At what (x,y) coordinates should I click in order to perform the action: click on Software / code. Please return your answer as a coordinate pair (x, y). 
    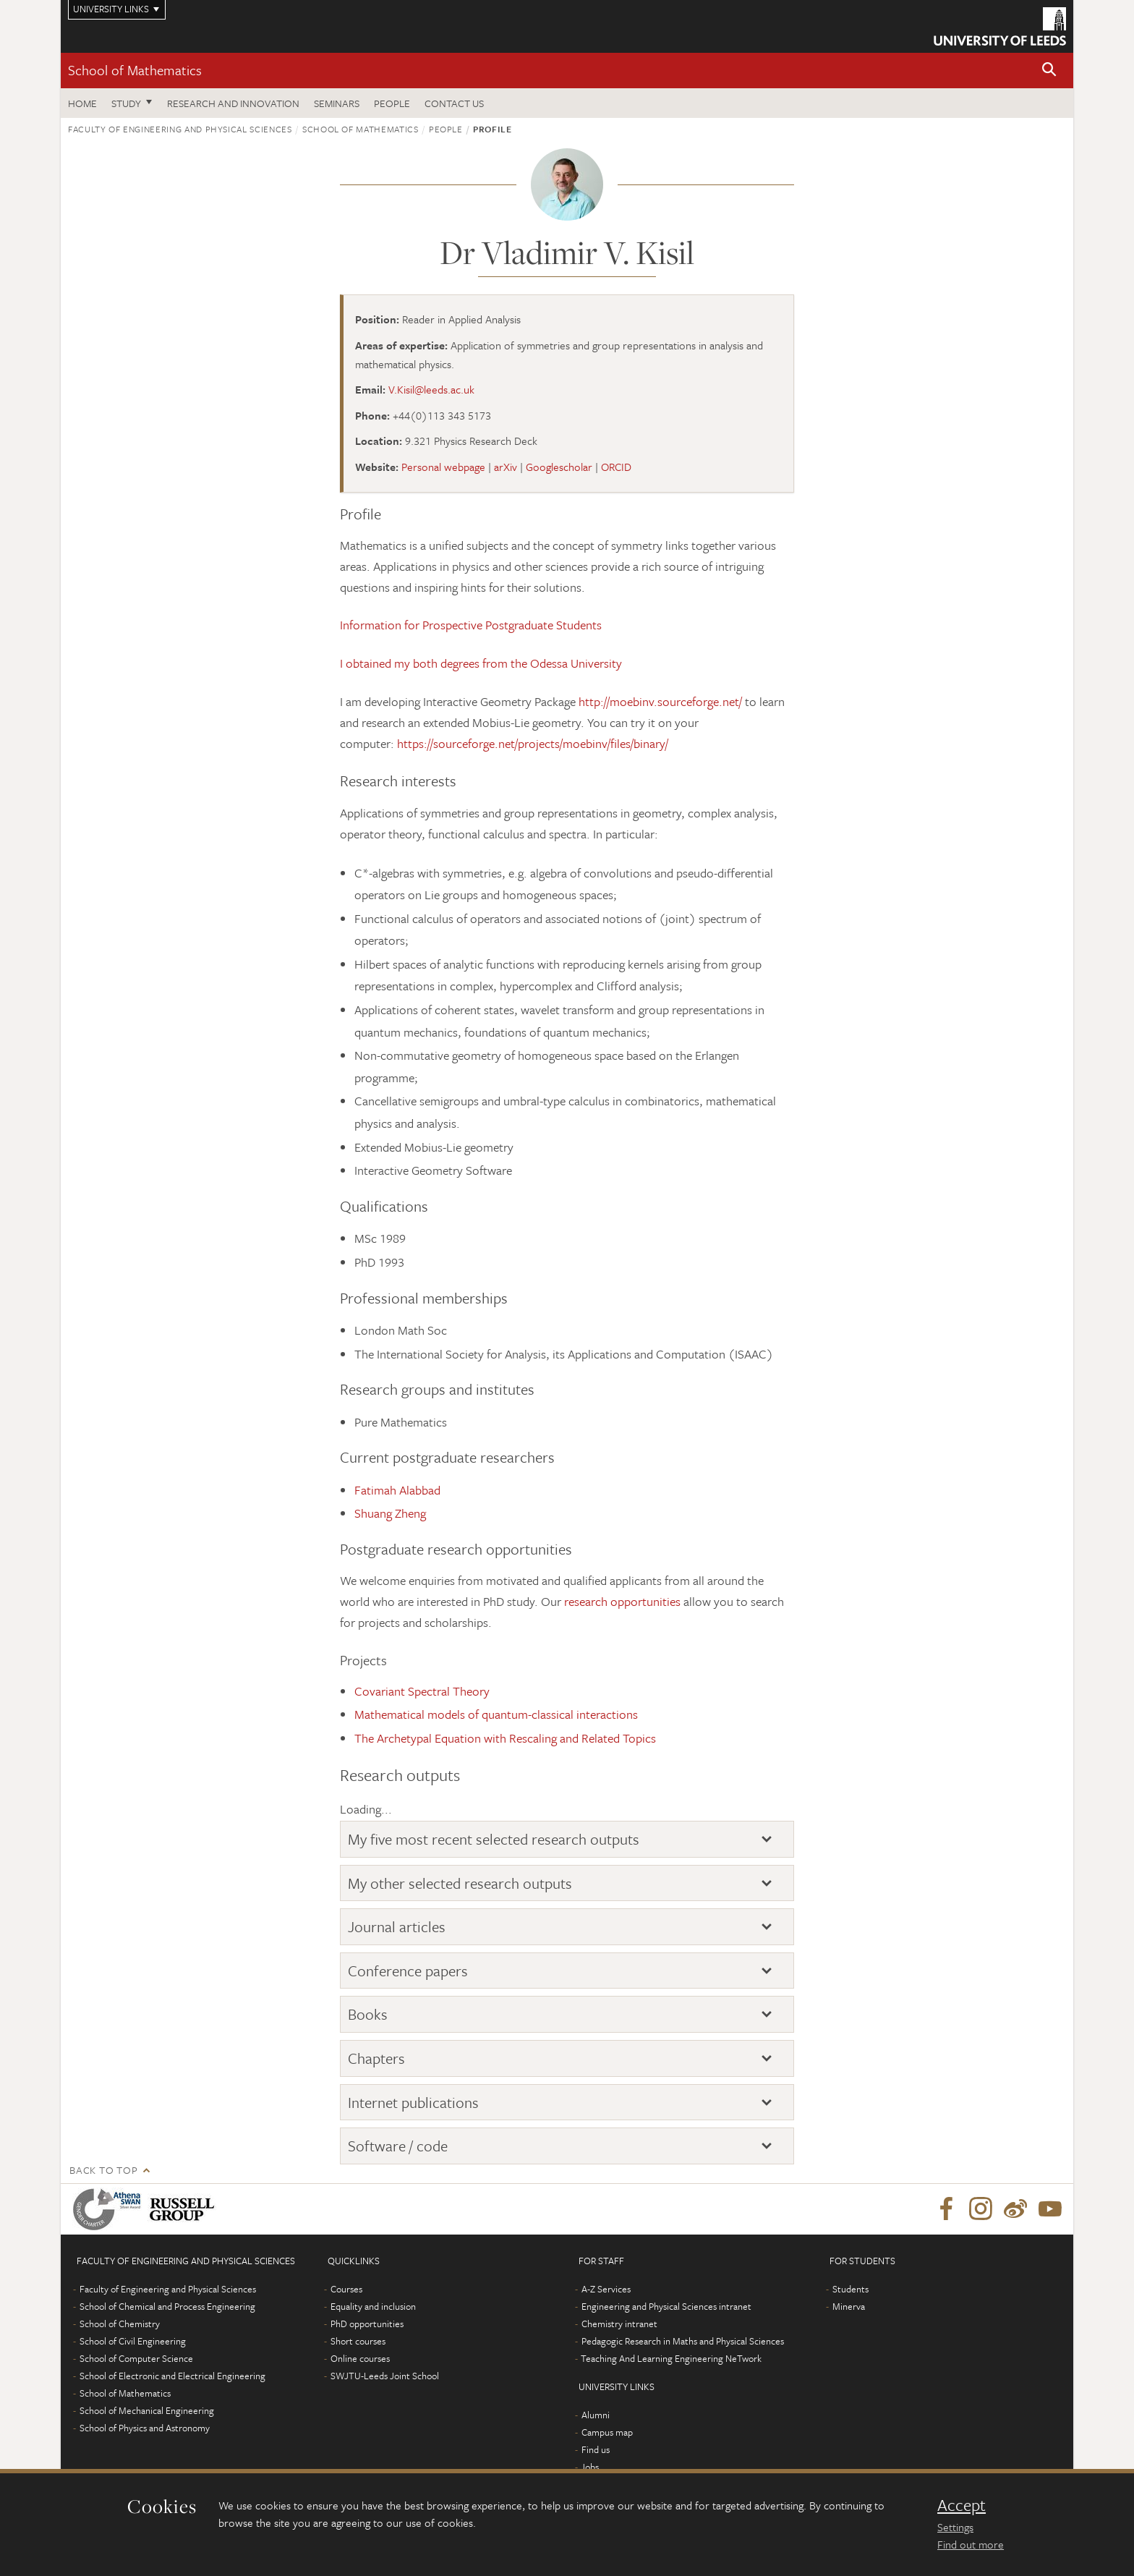
    Looking at the image, I should click on (398, 2145).